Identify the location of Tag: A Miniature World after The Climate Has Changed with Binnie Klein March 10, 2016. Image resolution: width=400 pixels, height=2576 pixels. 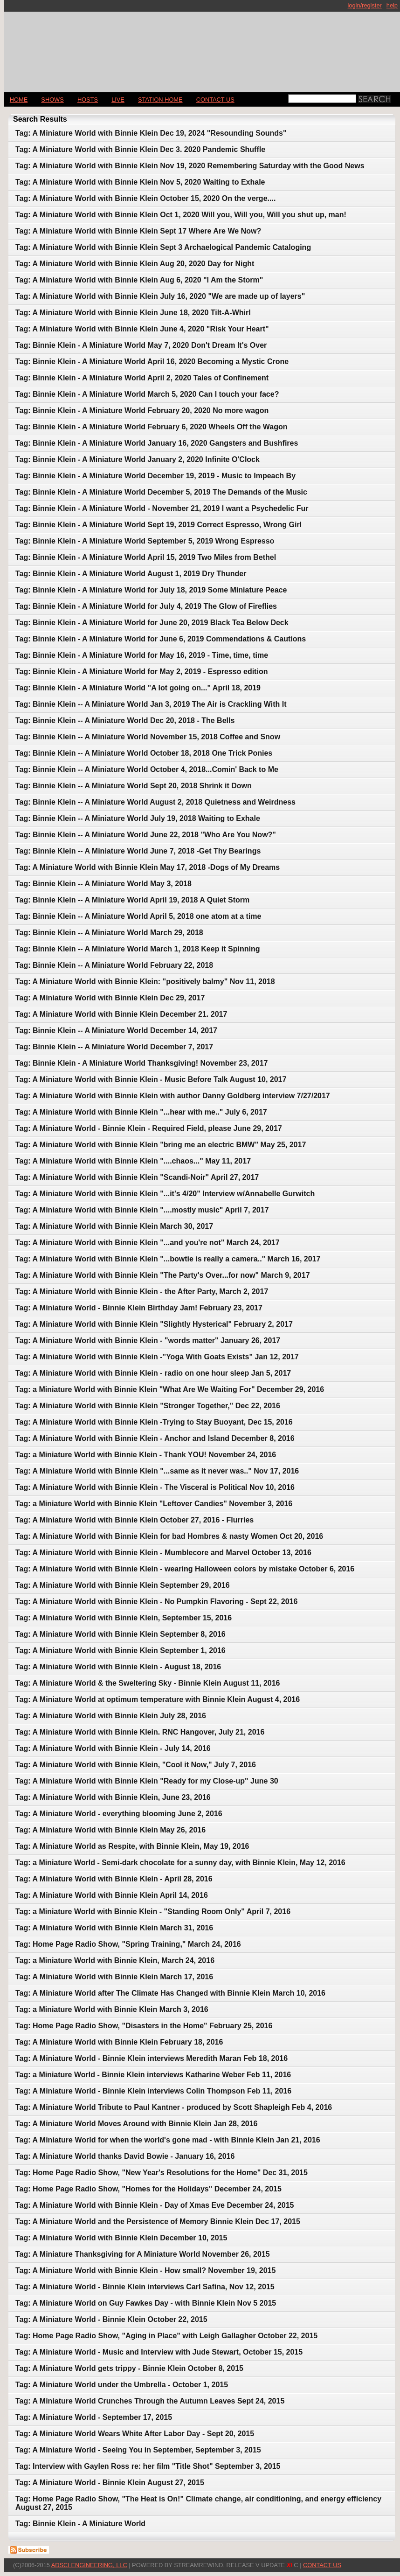
(170, 1993).